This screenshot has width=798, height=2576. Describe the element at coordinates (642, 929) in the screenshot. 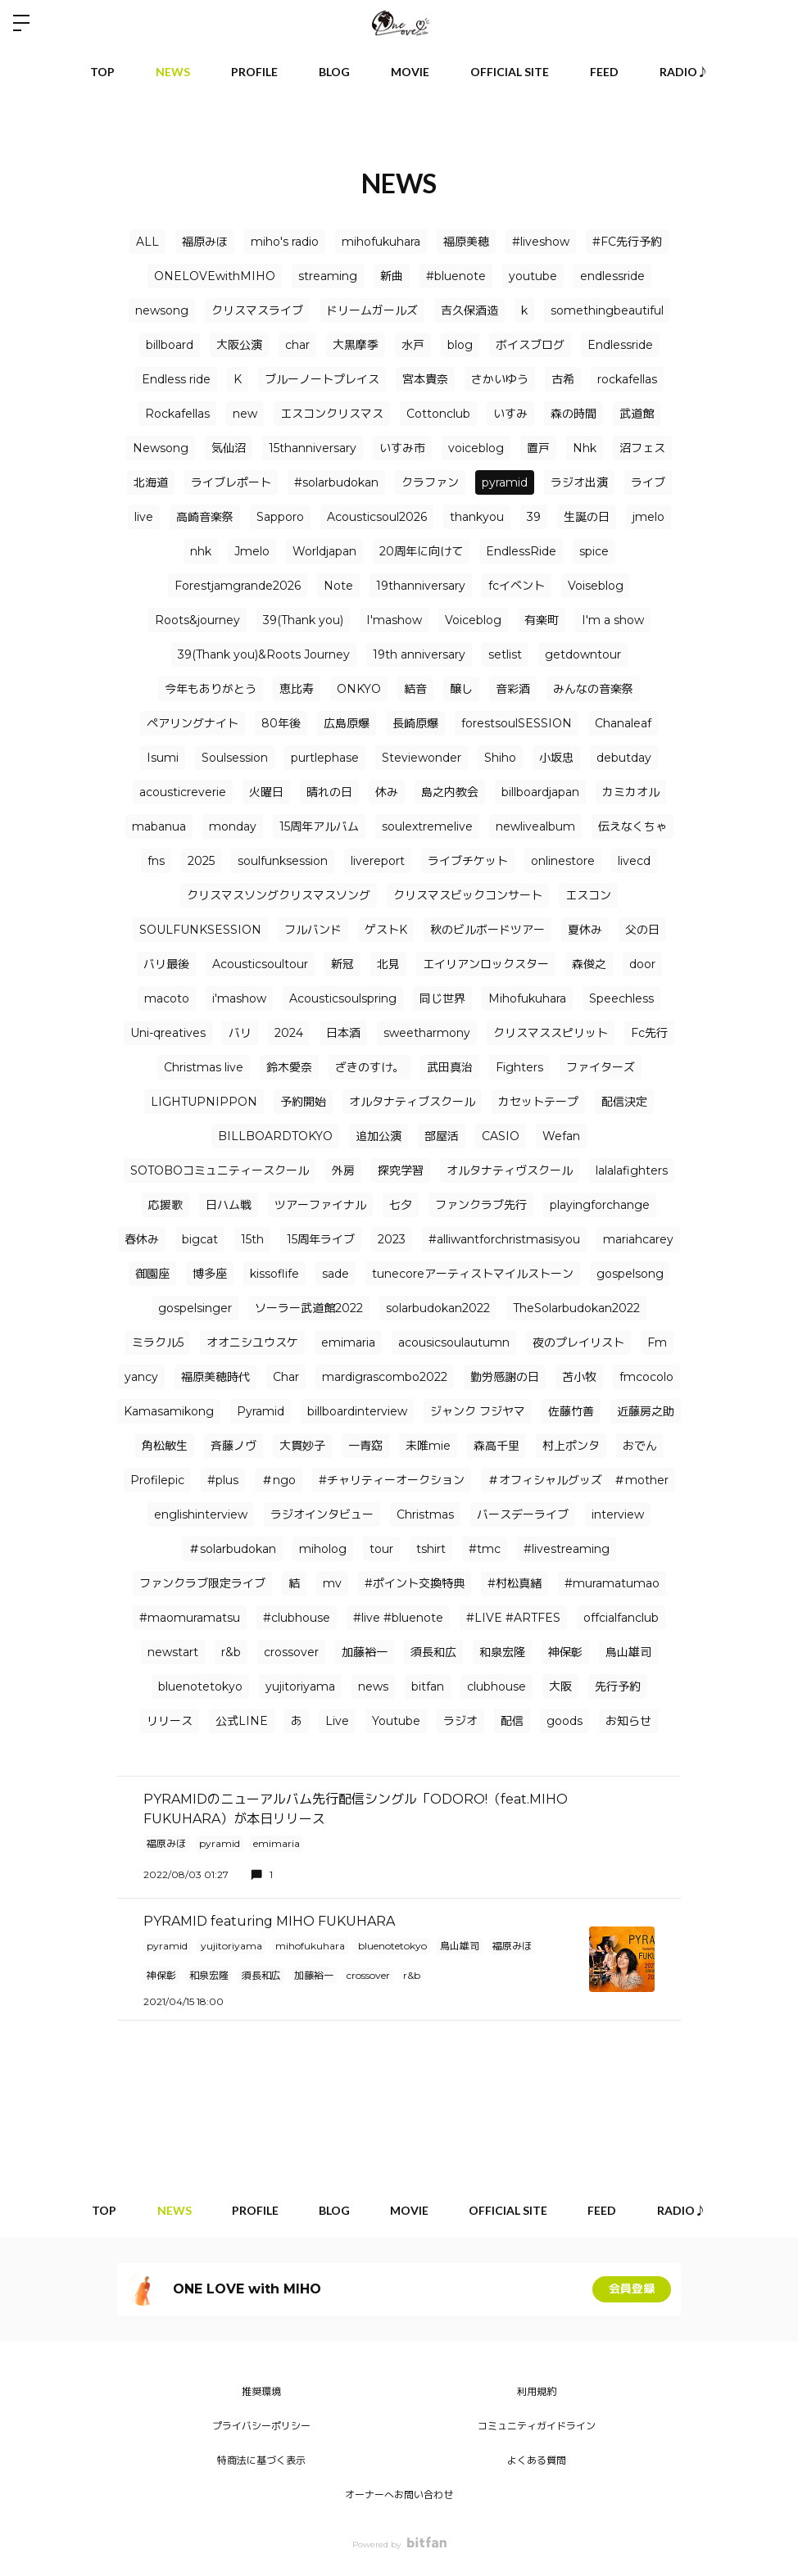

I see `父の日` at that location.